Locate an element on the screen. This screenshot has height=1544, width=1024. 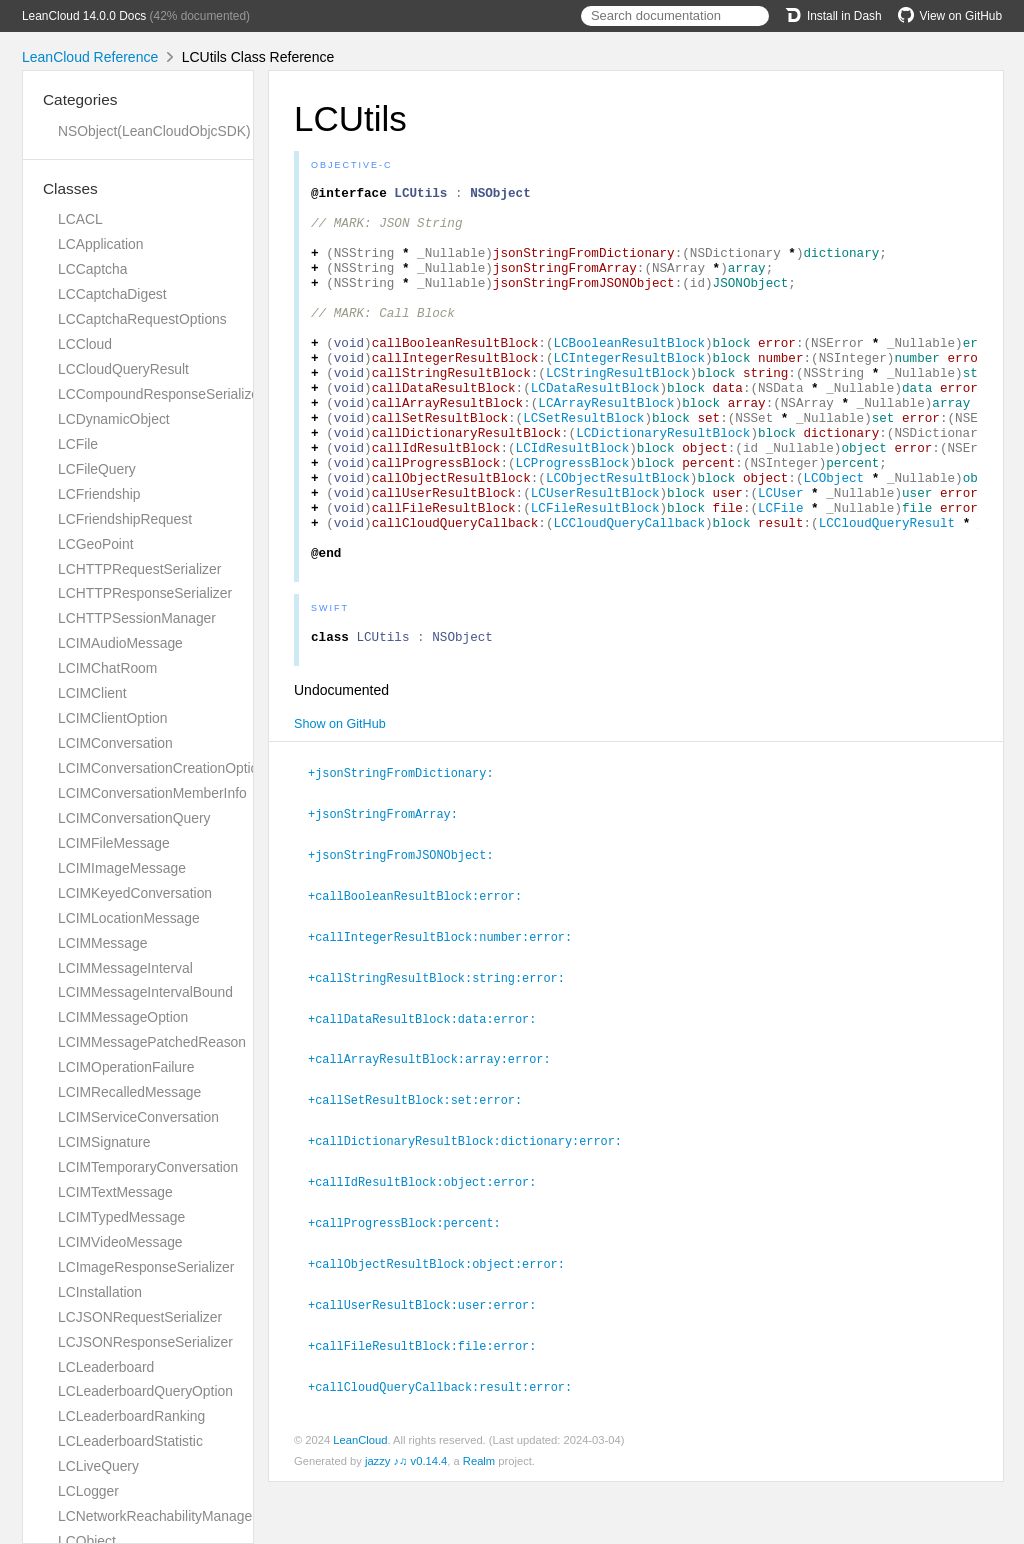
Realm is located at coordinates (479, 1523).